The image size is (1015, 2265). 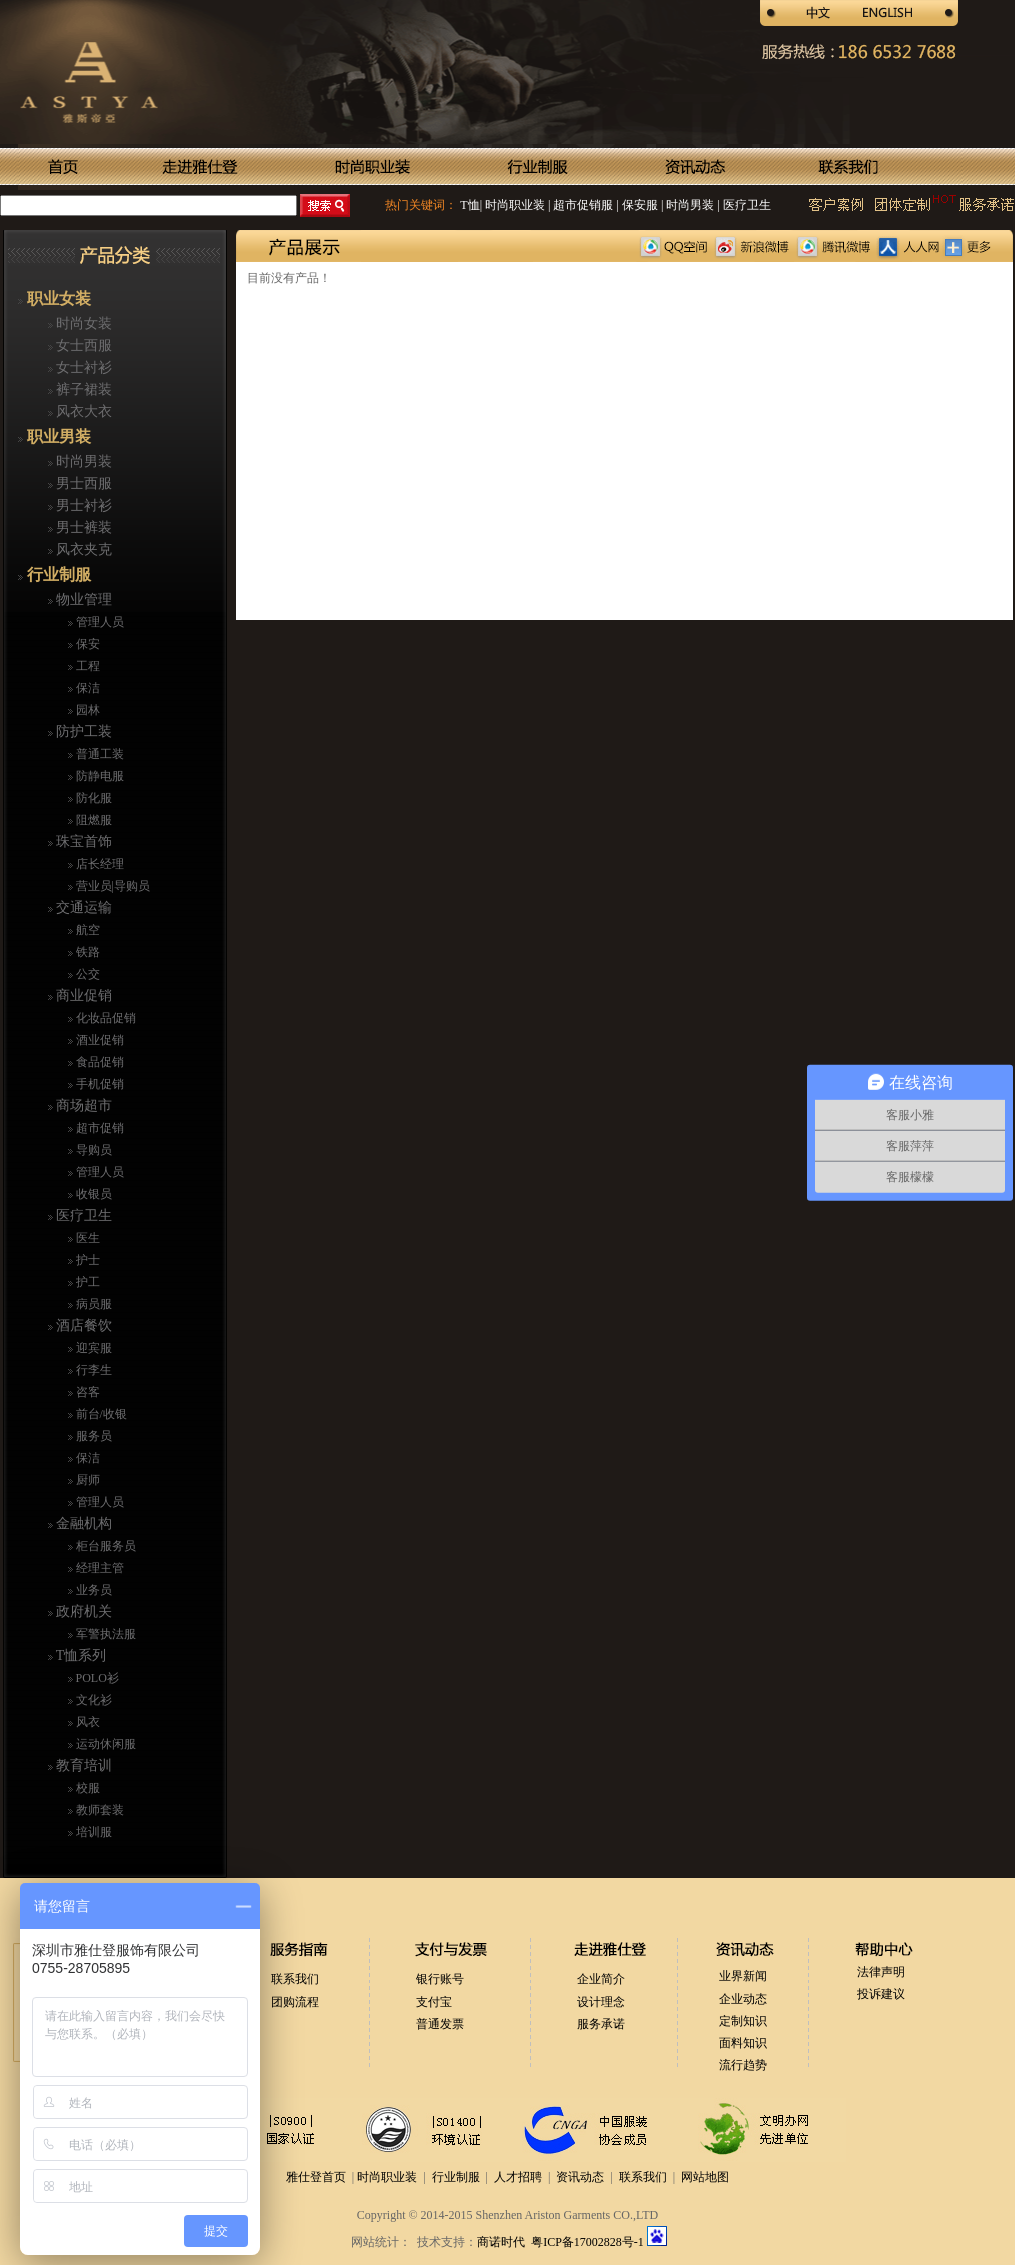 I want to click on 服务承诺, so click(x=601, y=2024).